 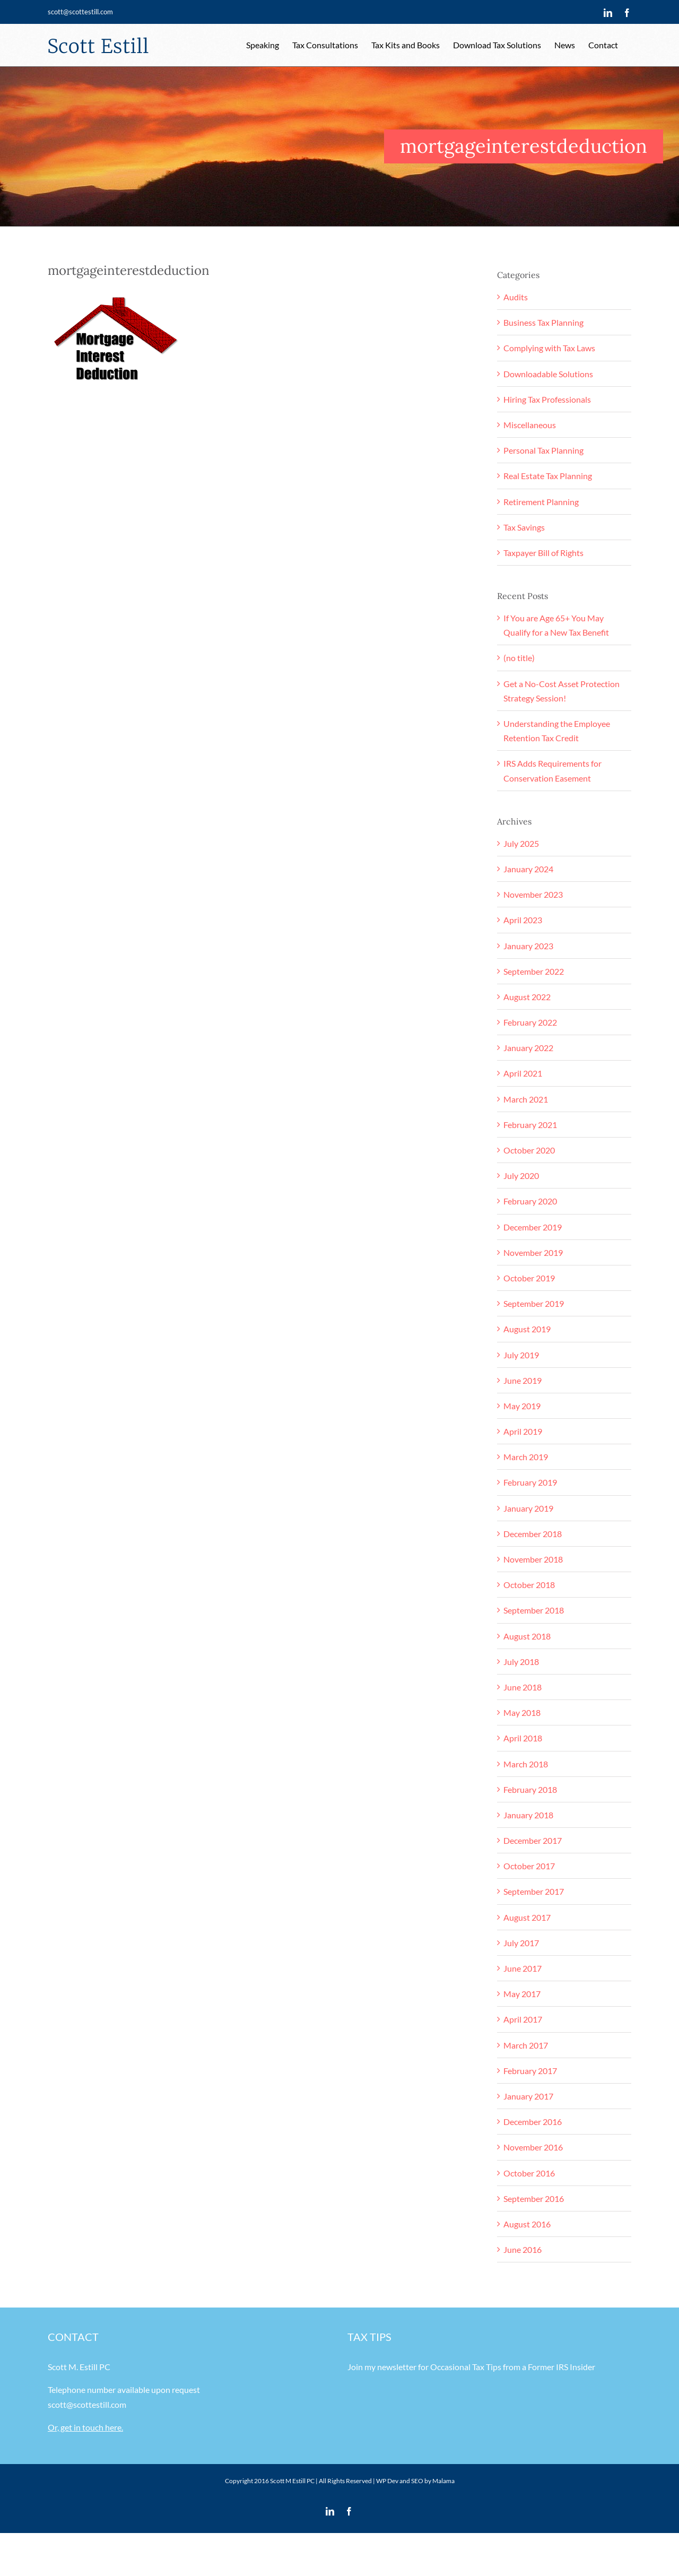 What do you see at coordinates (529, 1866) in the screenshot?
I see `October 2017` at bounding box center [529, 1866].